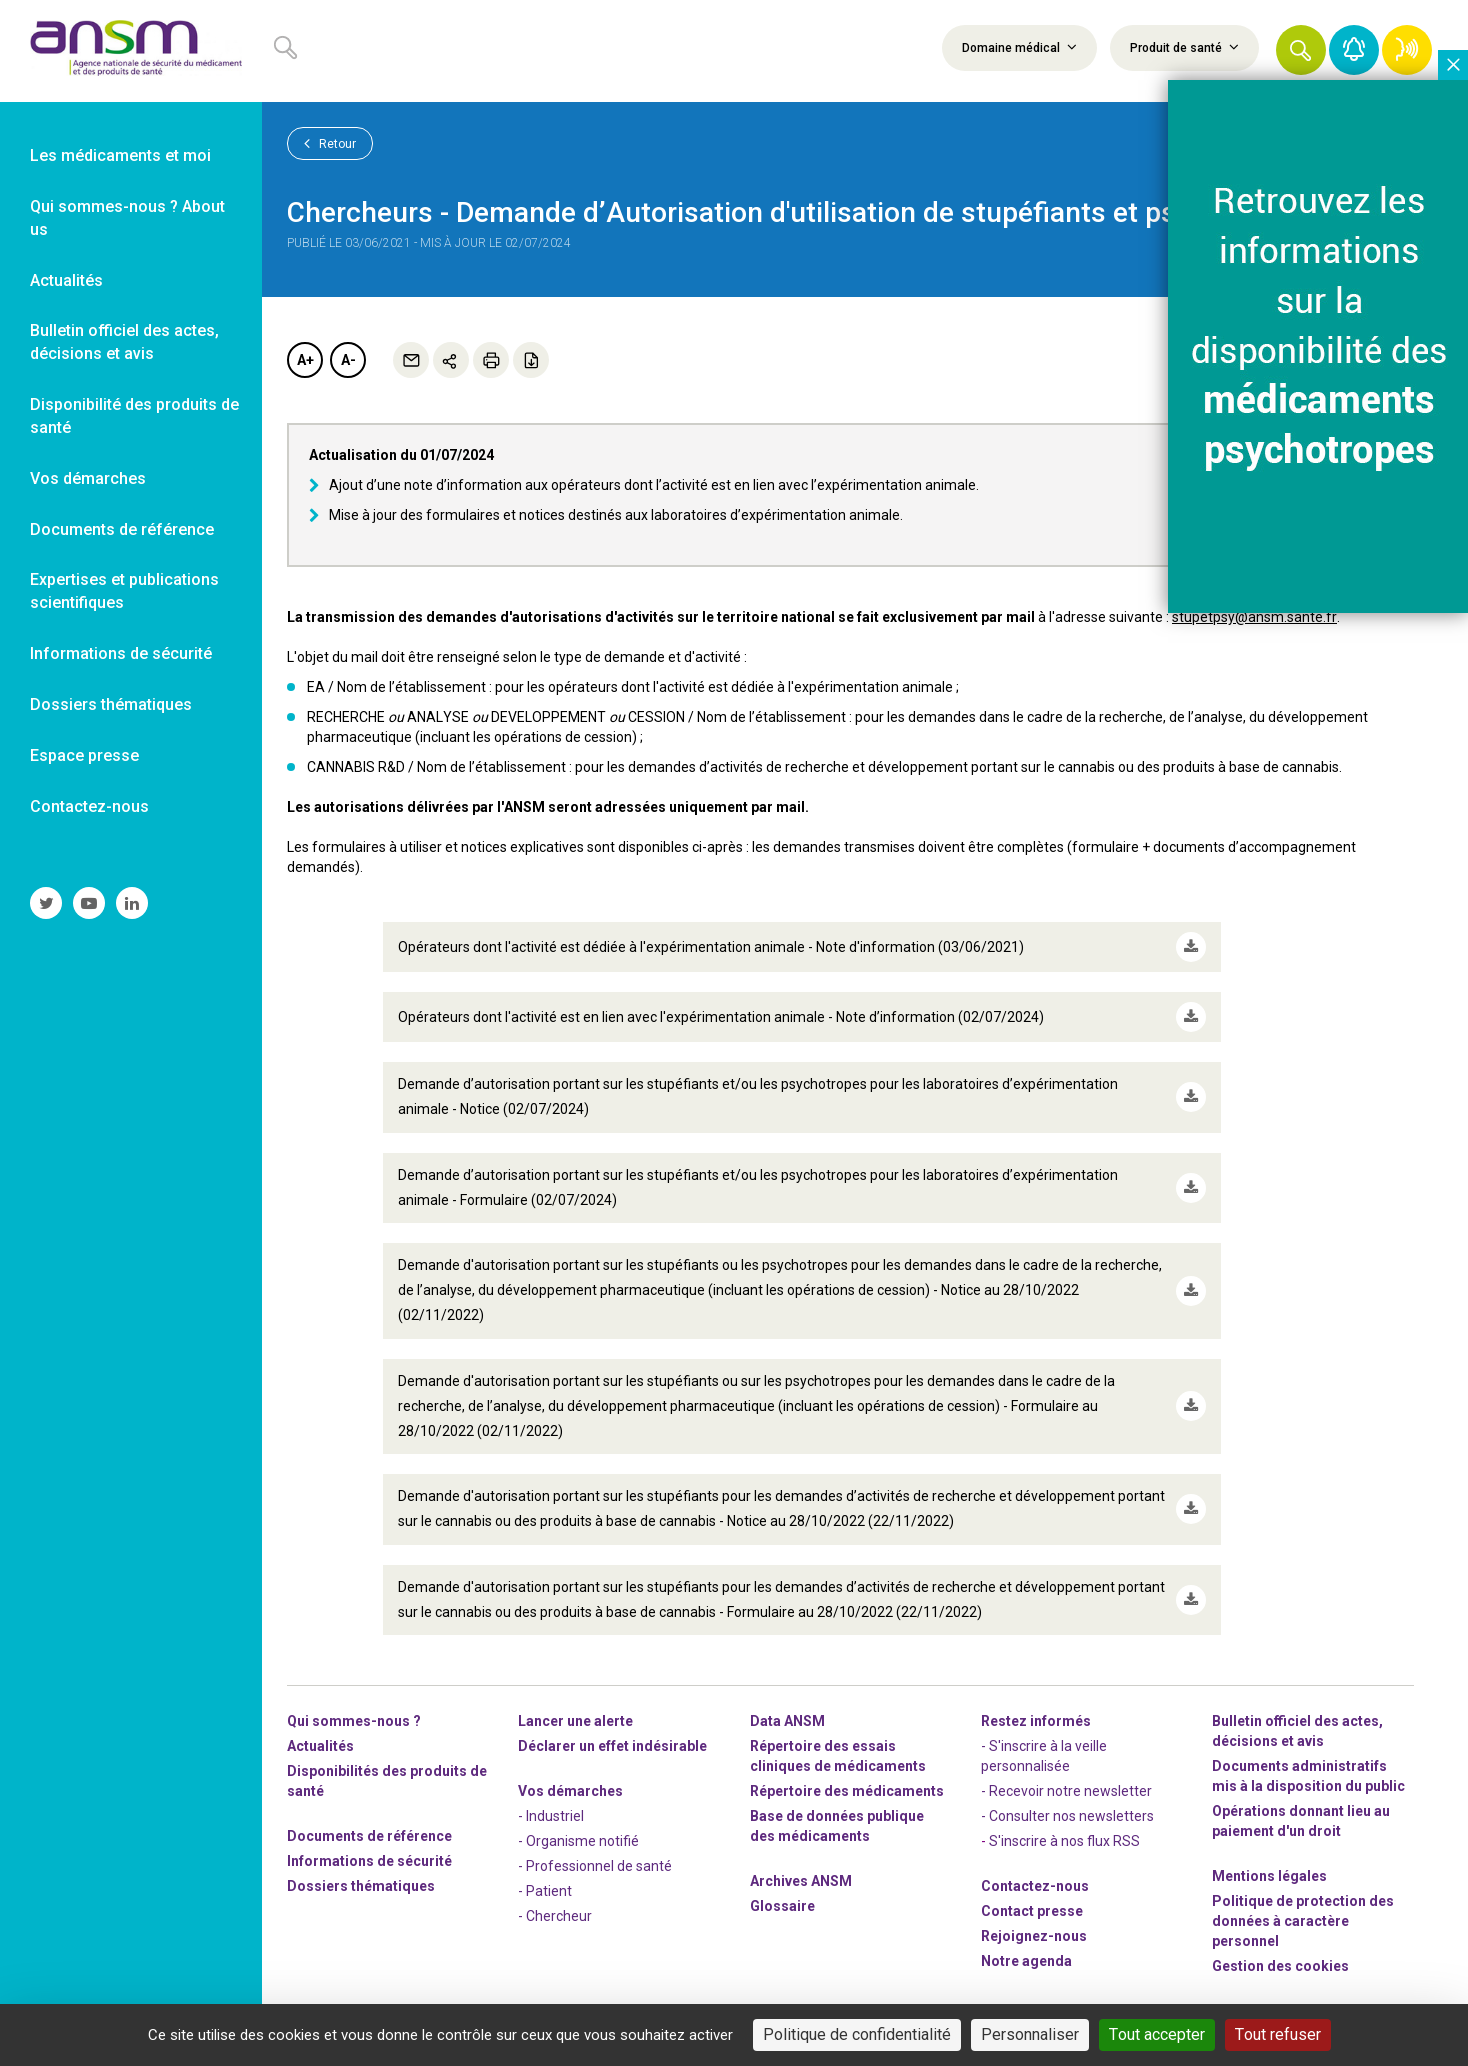 This screenshot has height=2066, width=1468. Describe the element at coordinates (320, 1746) in the screenshot. I see `Actualités` at that location.